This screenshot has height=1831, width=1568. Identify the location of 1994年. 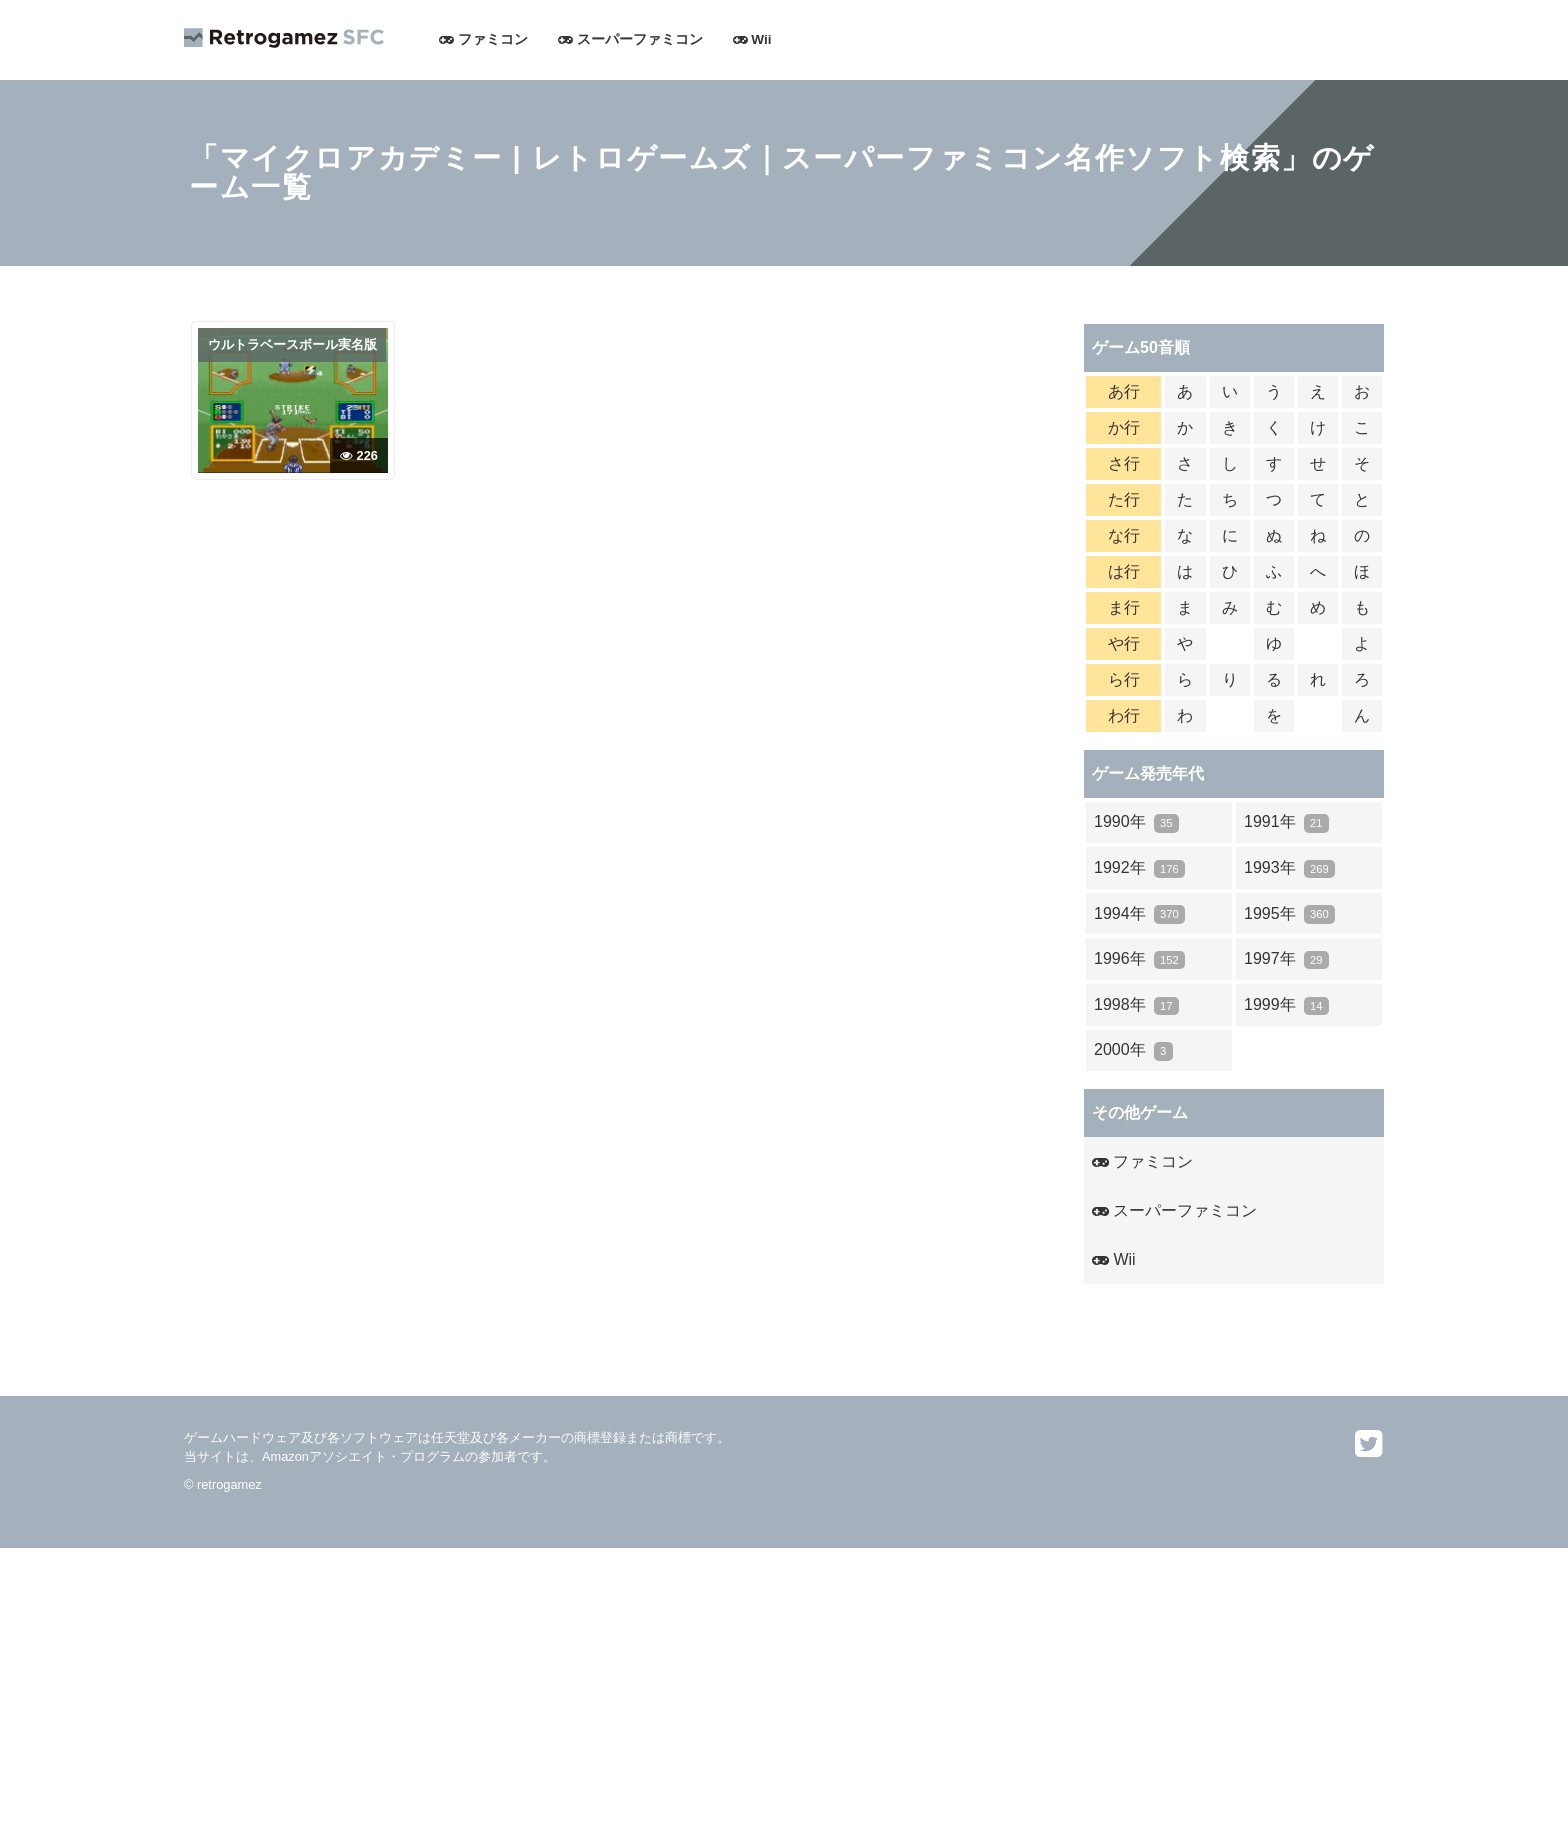
(1139, 914).